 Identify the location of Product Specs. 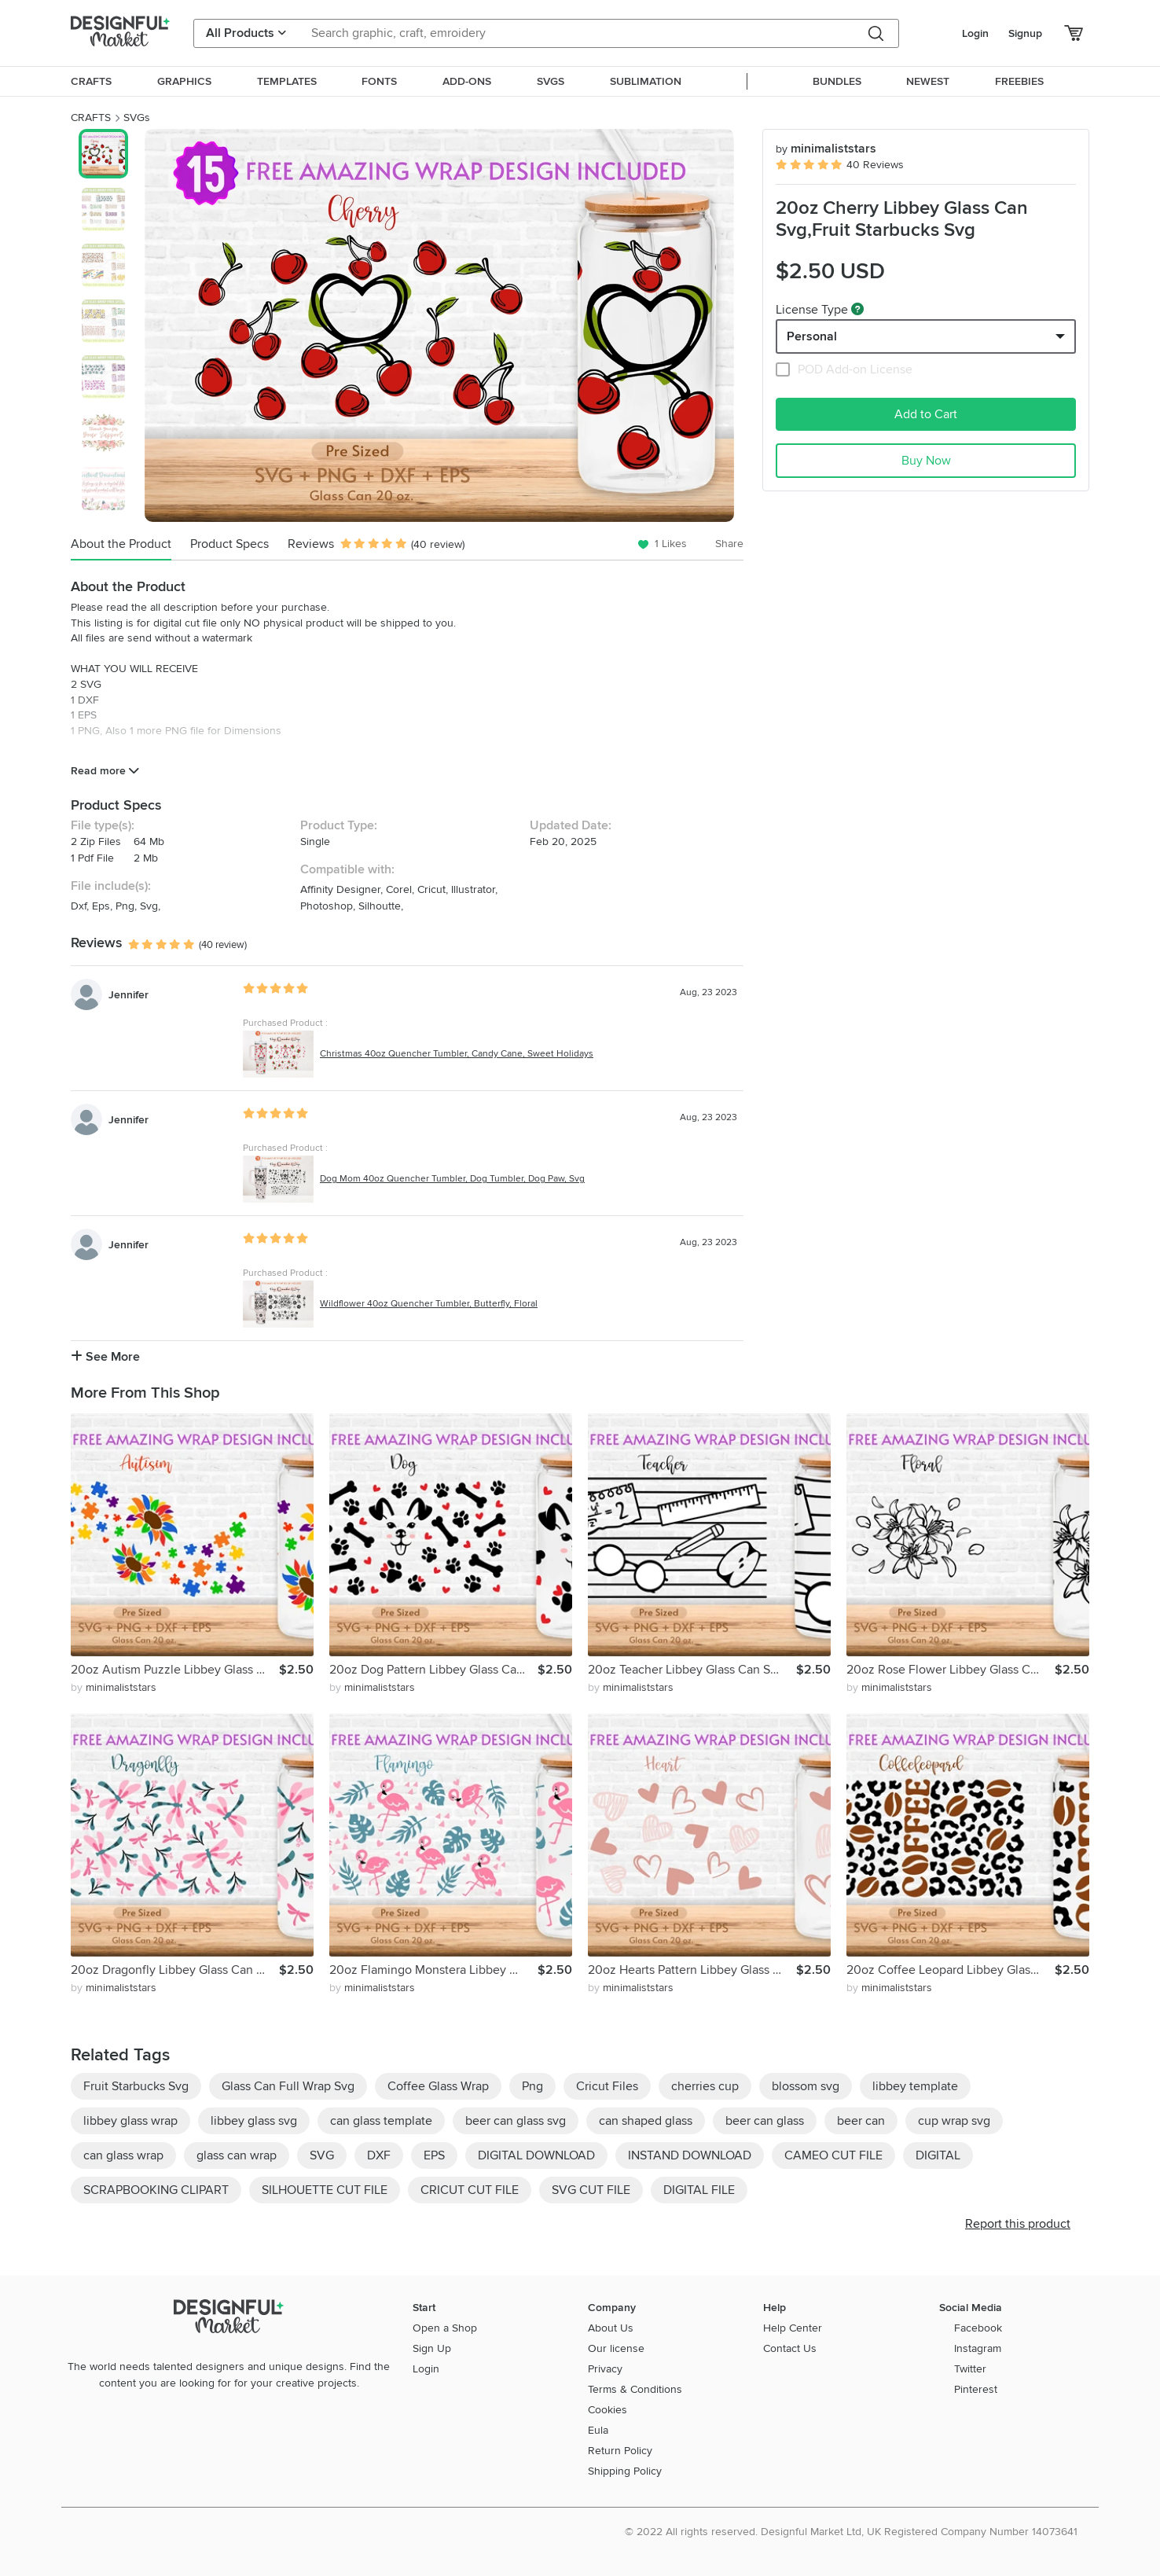
(229, 544).